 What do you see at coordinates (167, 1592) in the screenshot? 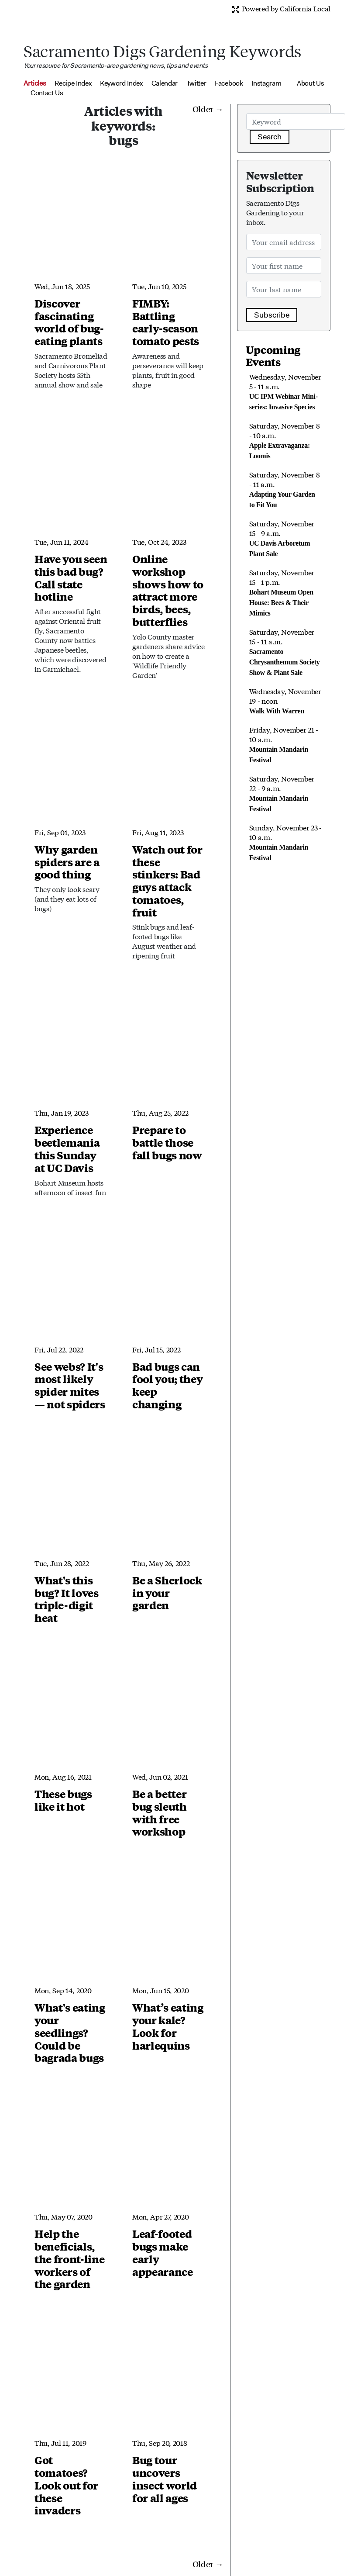
I see `Be a Sherlock in your garden` at bounding box center [167, 1592].